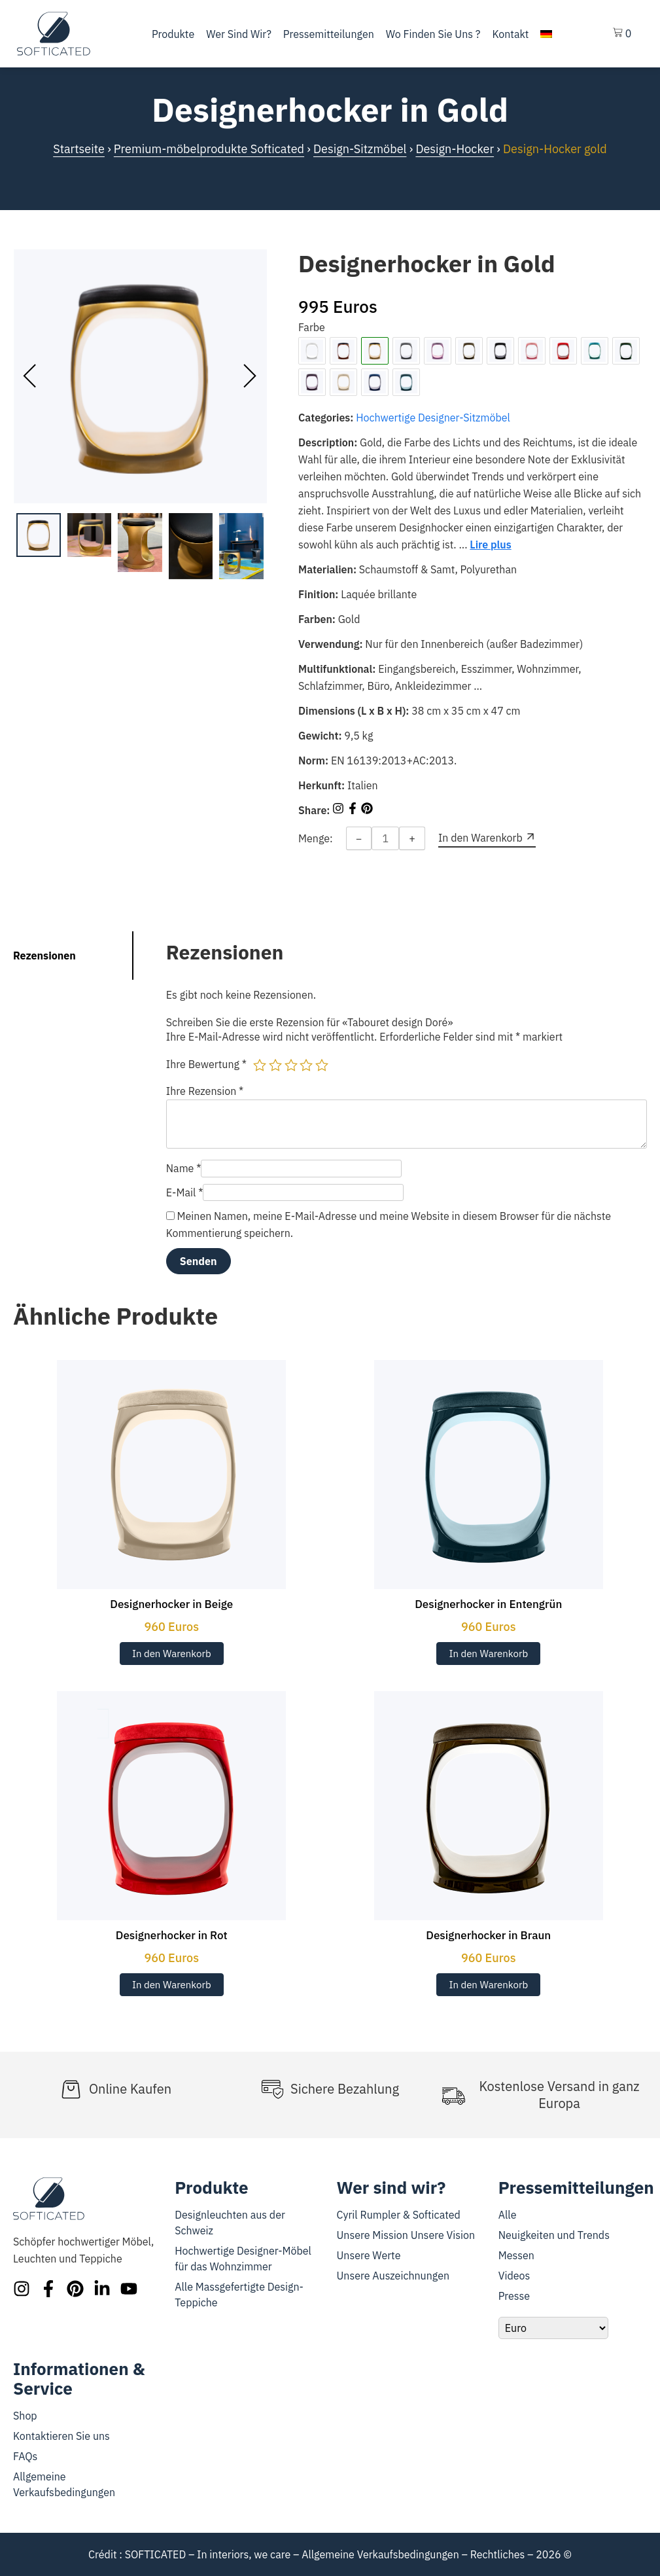 The image size is (660, 2576). I want to click on Kontakt, so click(510, 34).